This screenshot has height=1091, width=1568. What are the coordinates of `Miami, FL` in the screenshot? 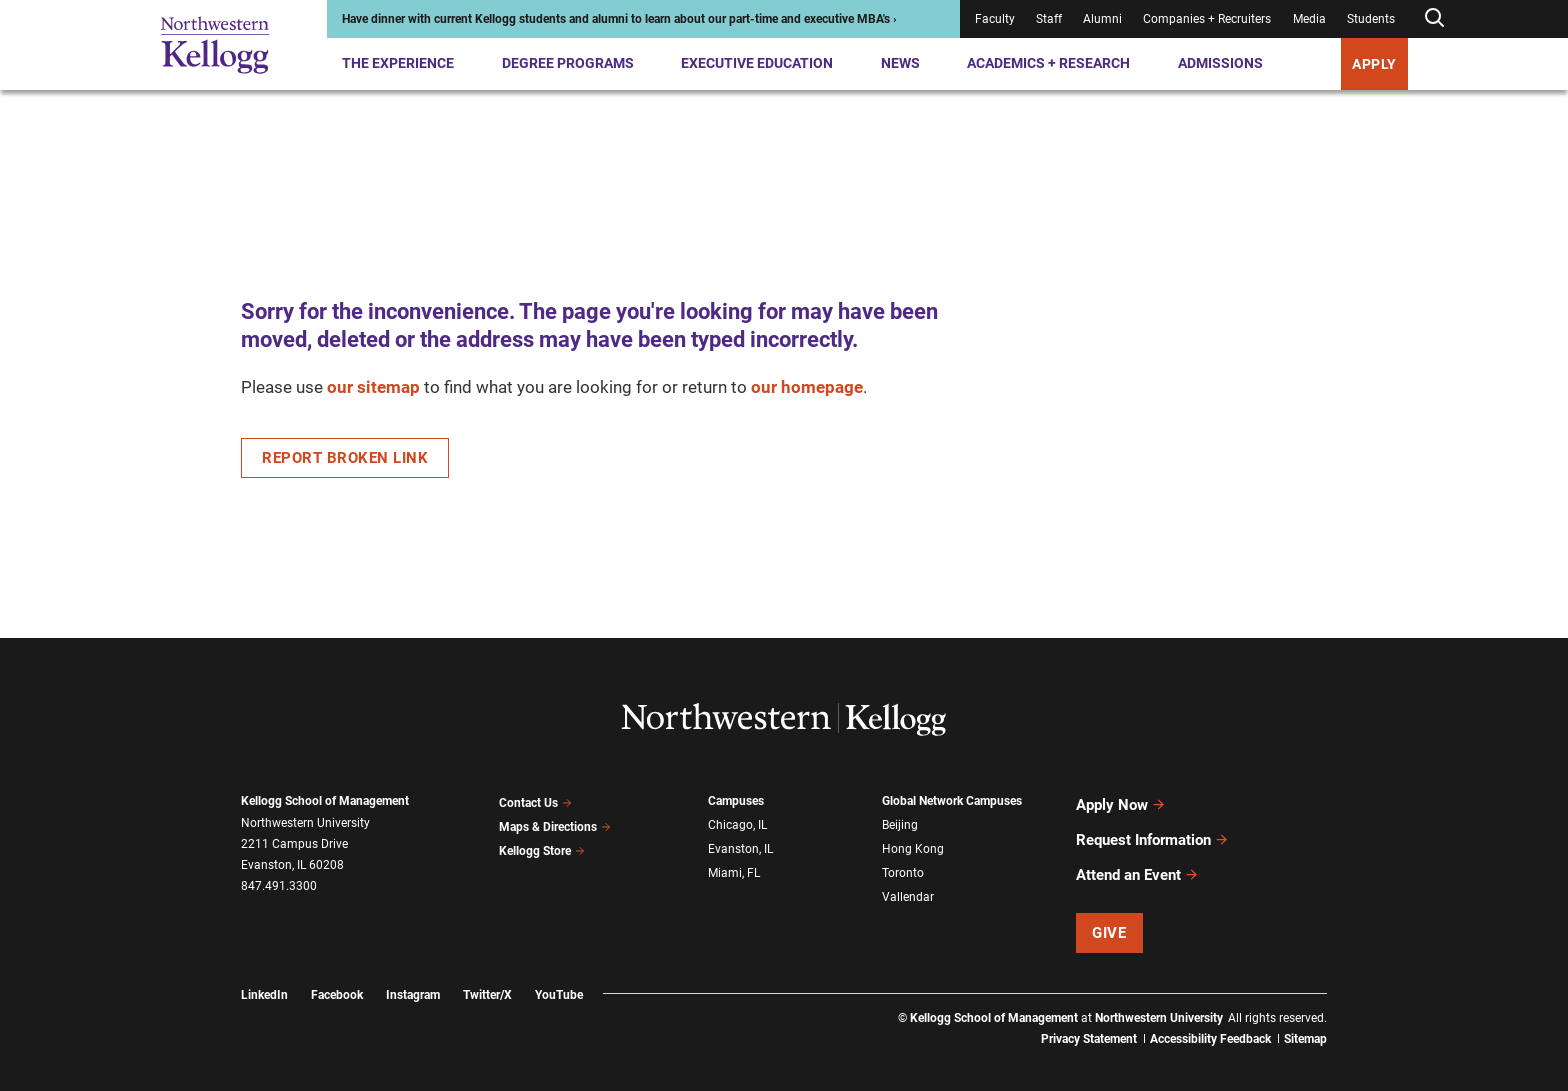 It's located at (734, 866).